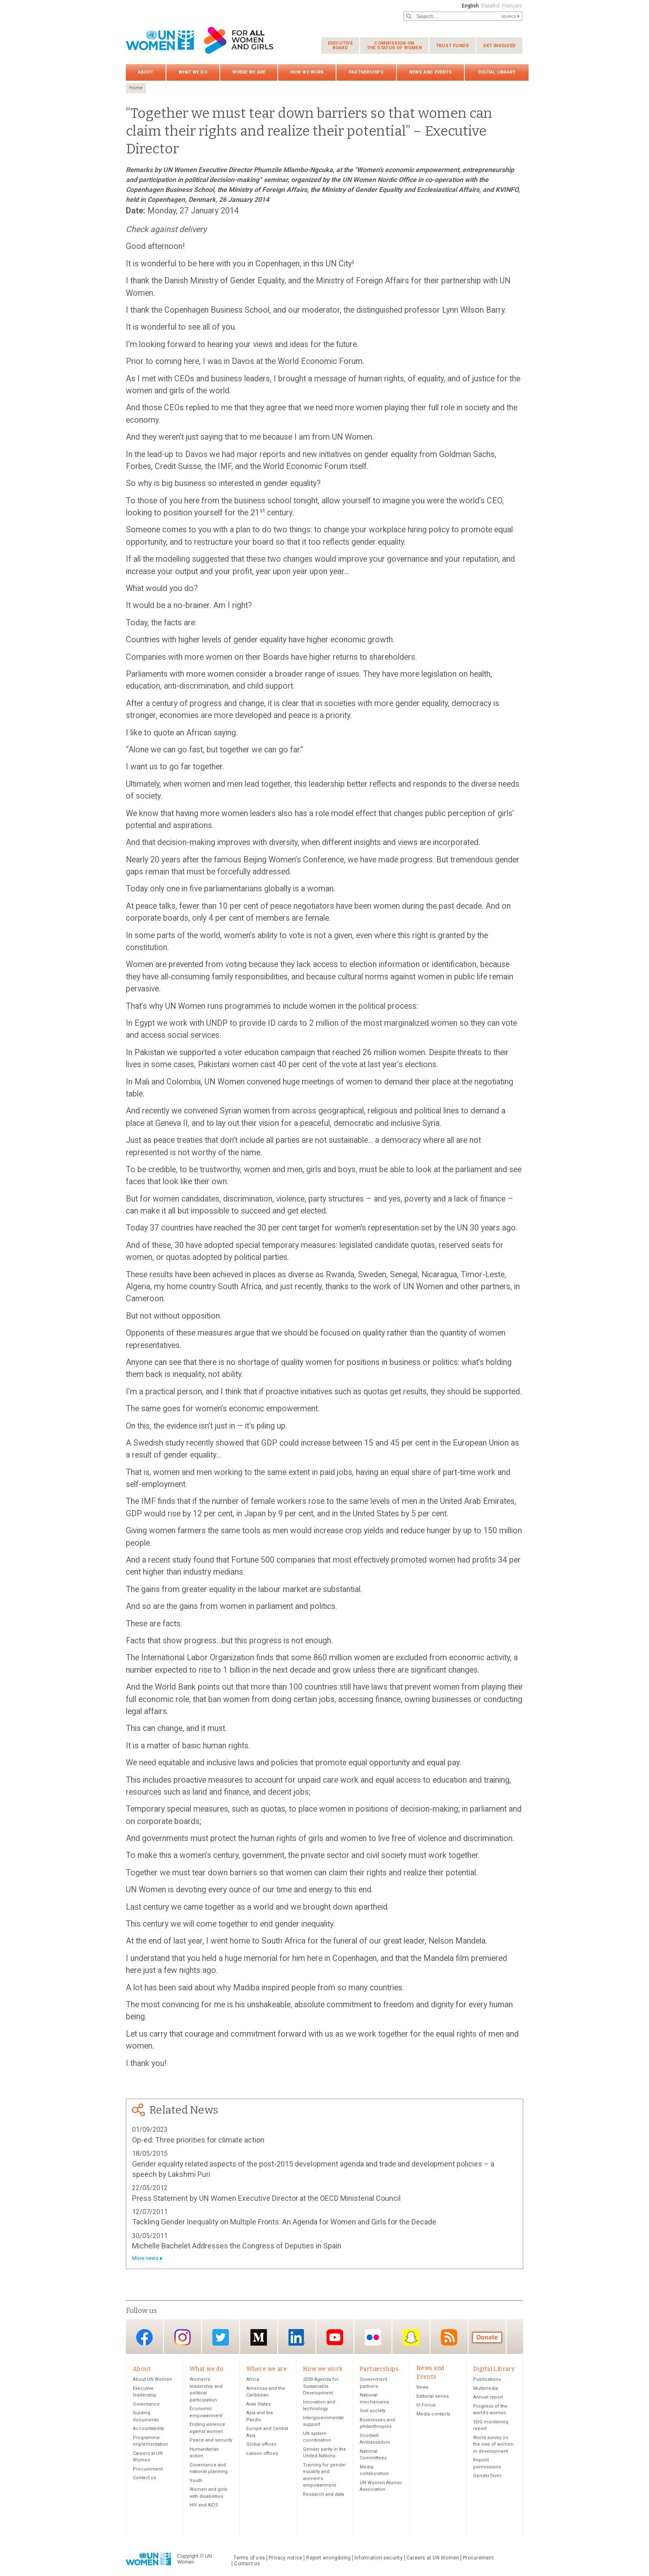  I want to click on Publications, so click(487, 2380).